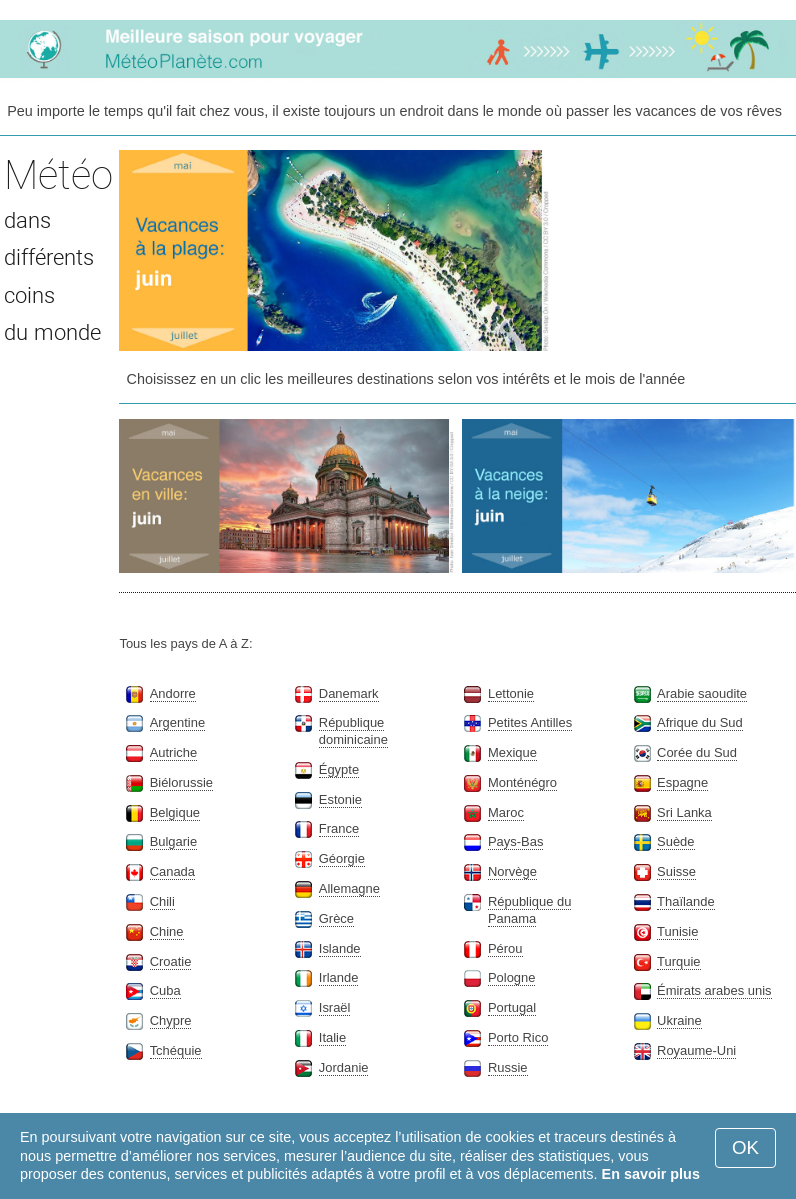 The image size is (796, 1199). I want to click on Émirats arabes unis, so click(714, 990).